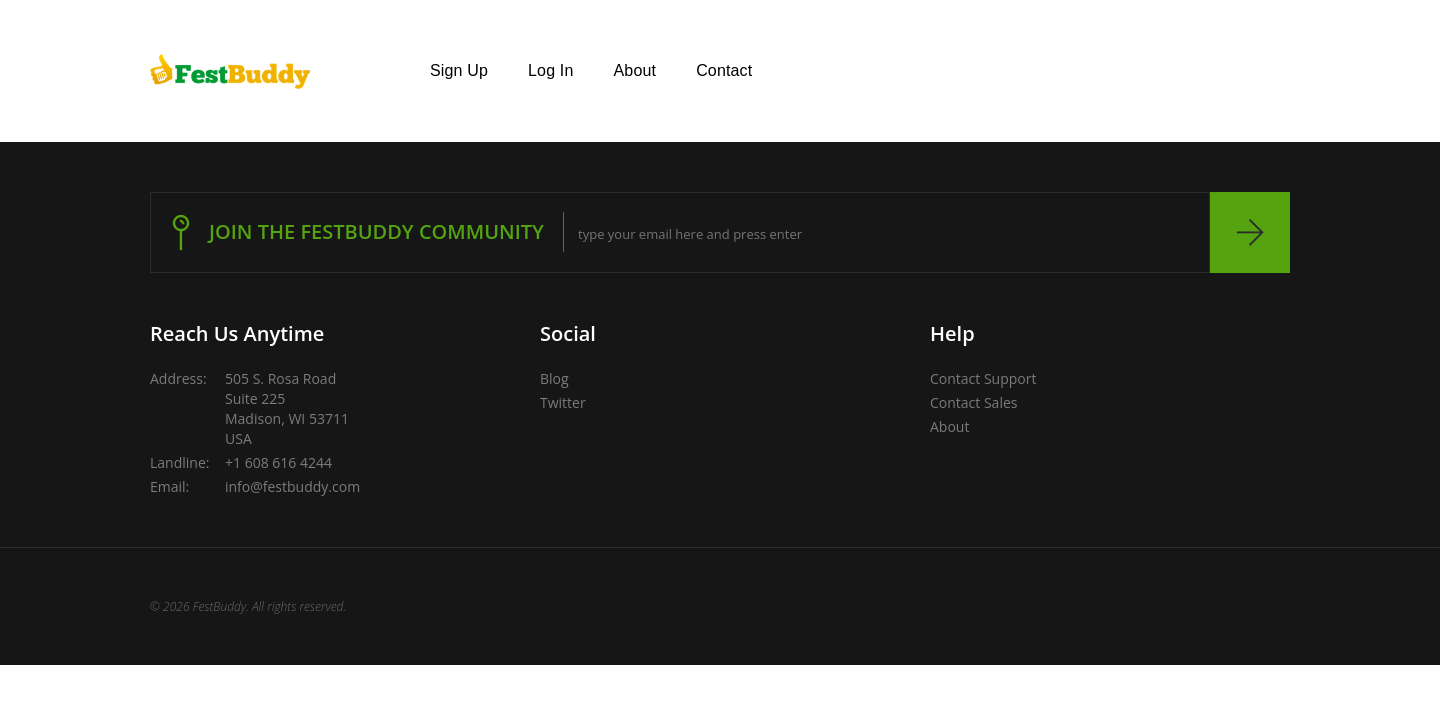  I want to click on Contact Support, so click(983, 378).